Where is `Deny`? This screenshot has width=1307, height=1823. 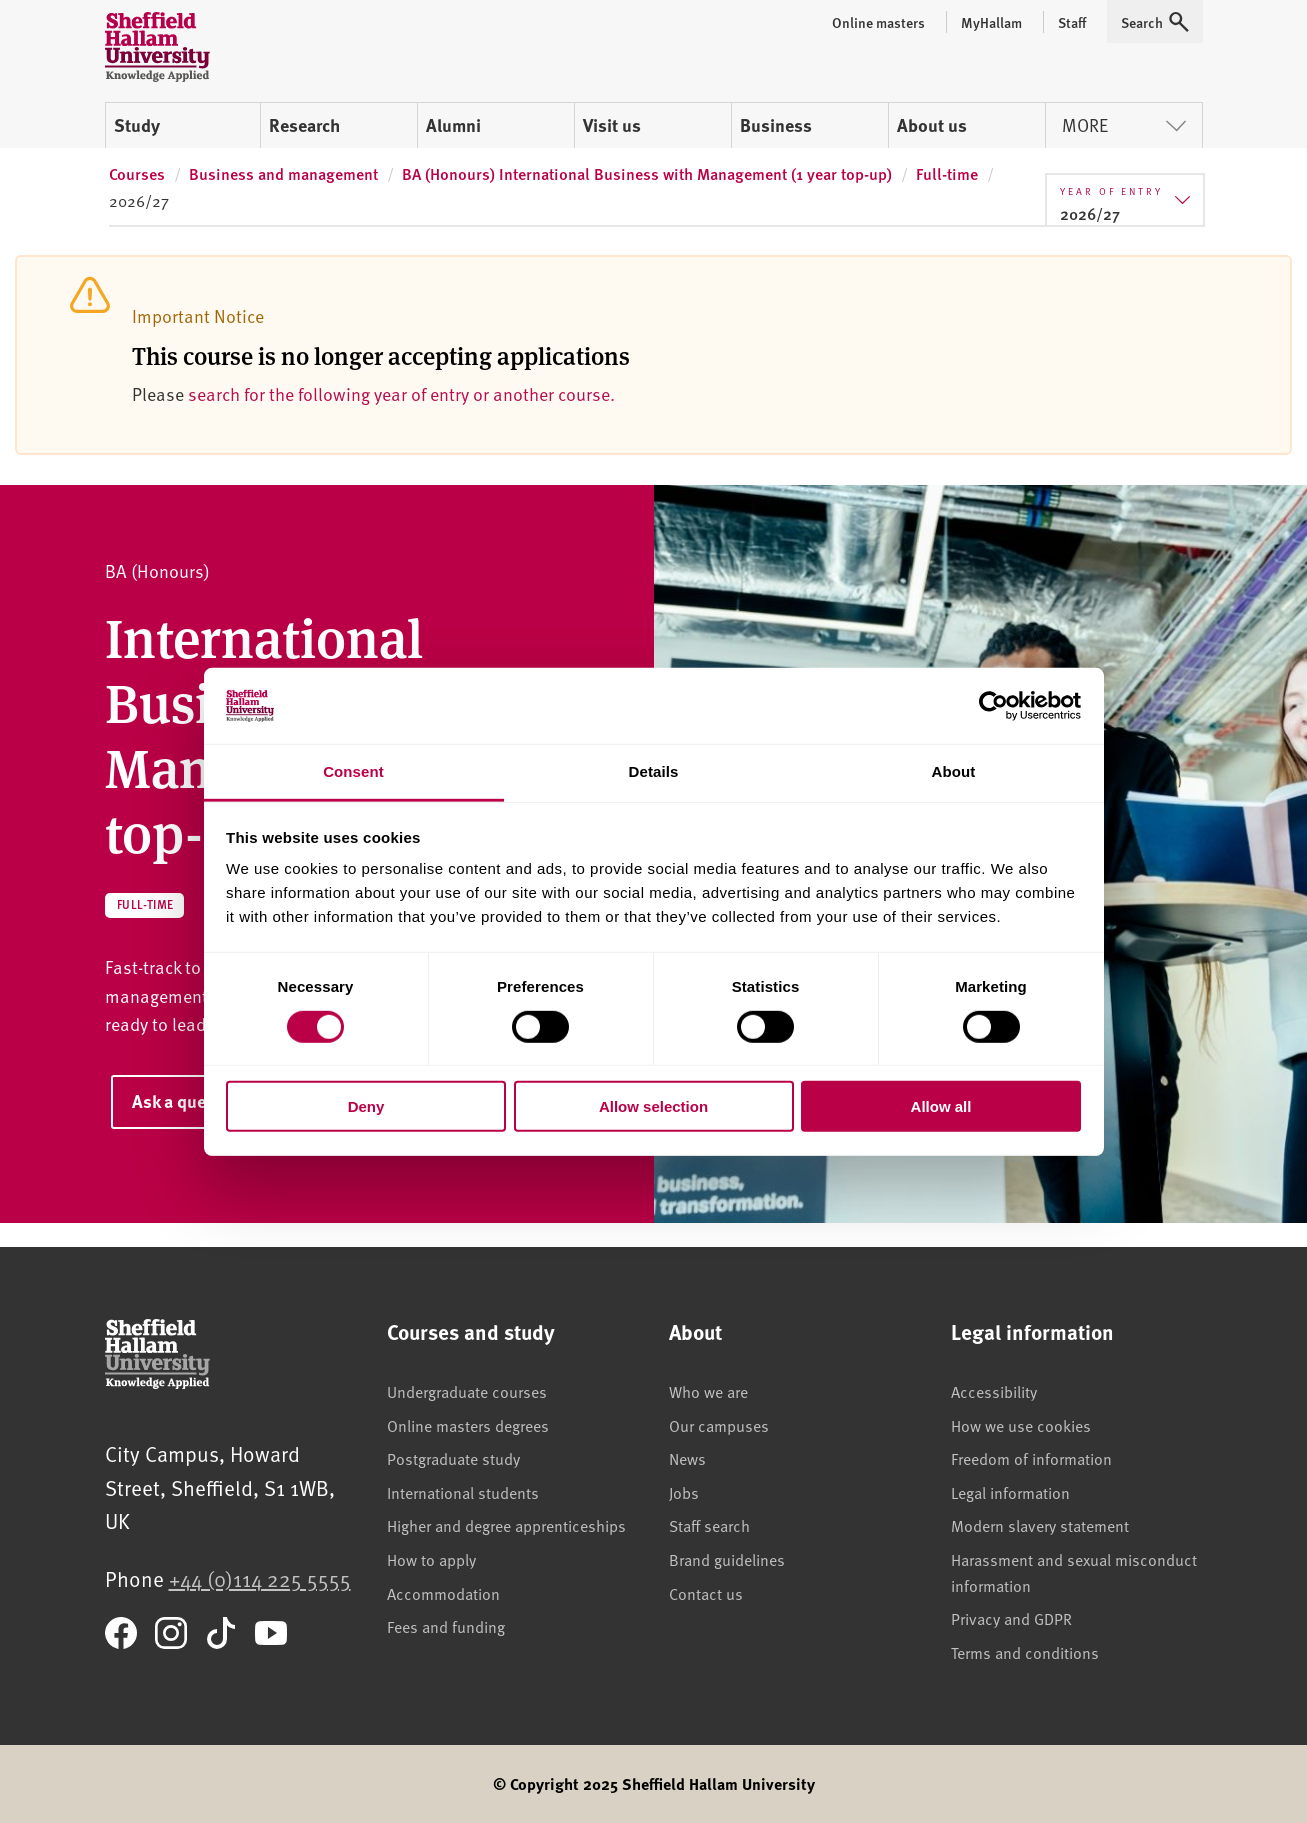
Deny is located at coordinates (366, 1106).